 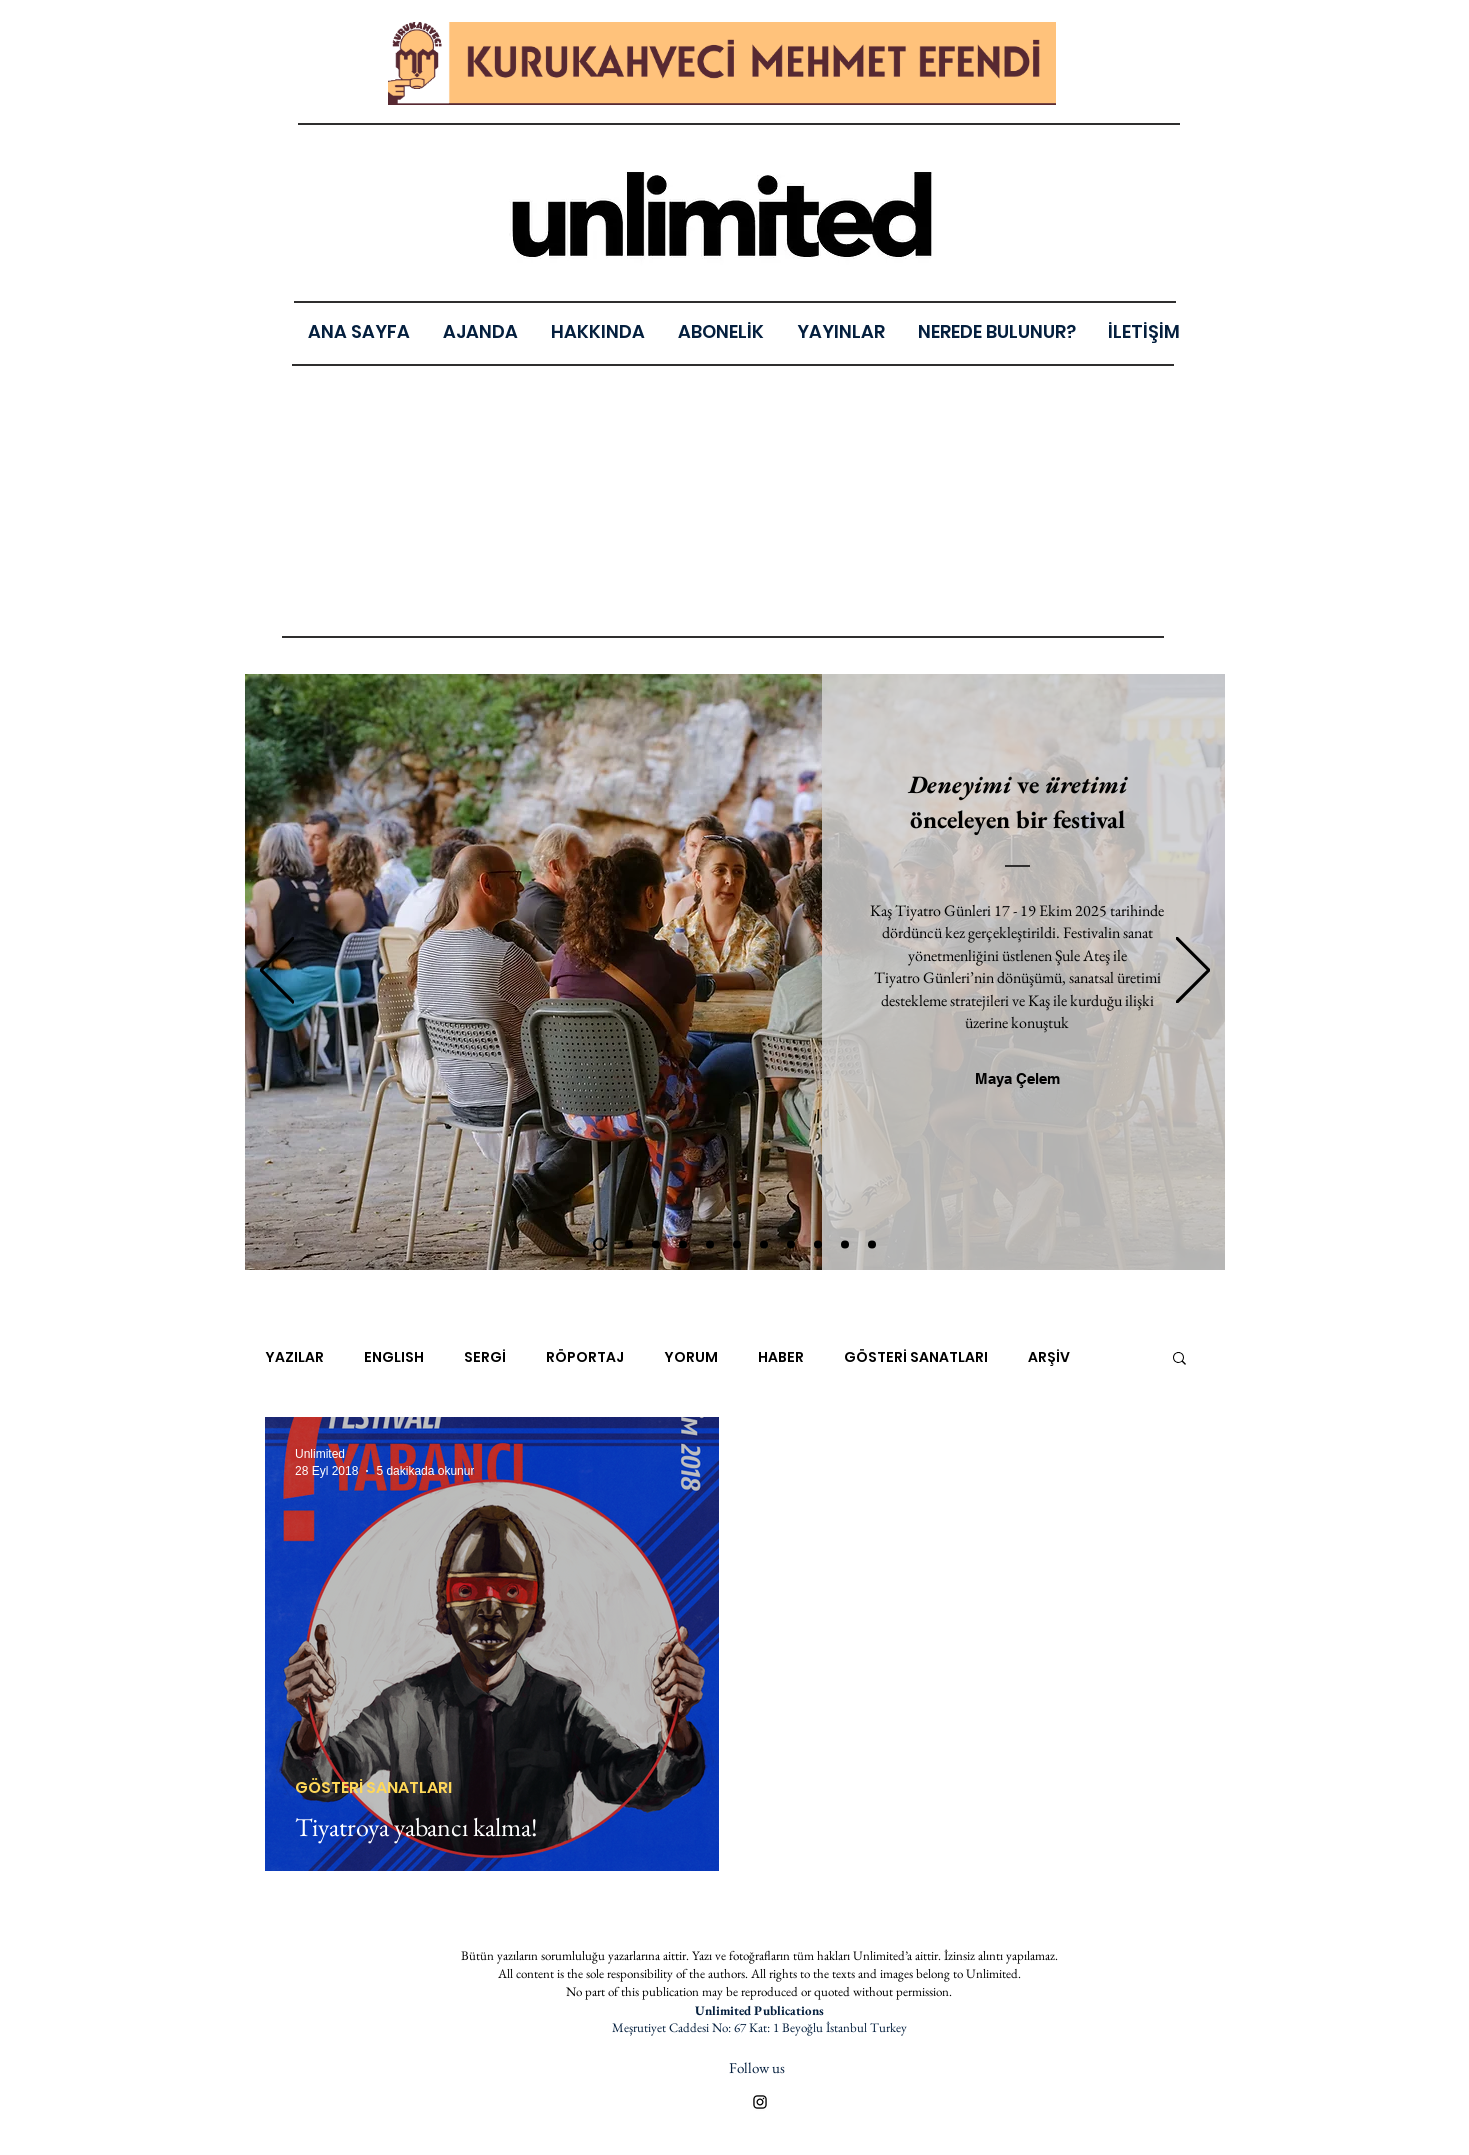 I want to click on GÖSTERİ SANATLARI, so click(x=916, y=1357).